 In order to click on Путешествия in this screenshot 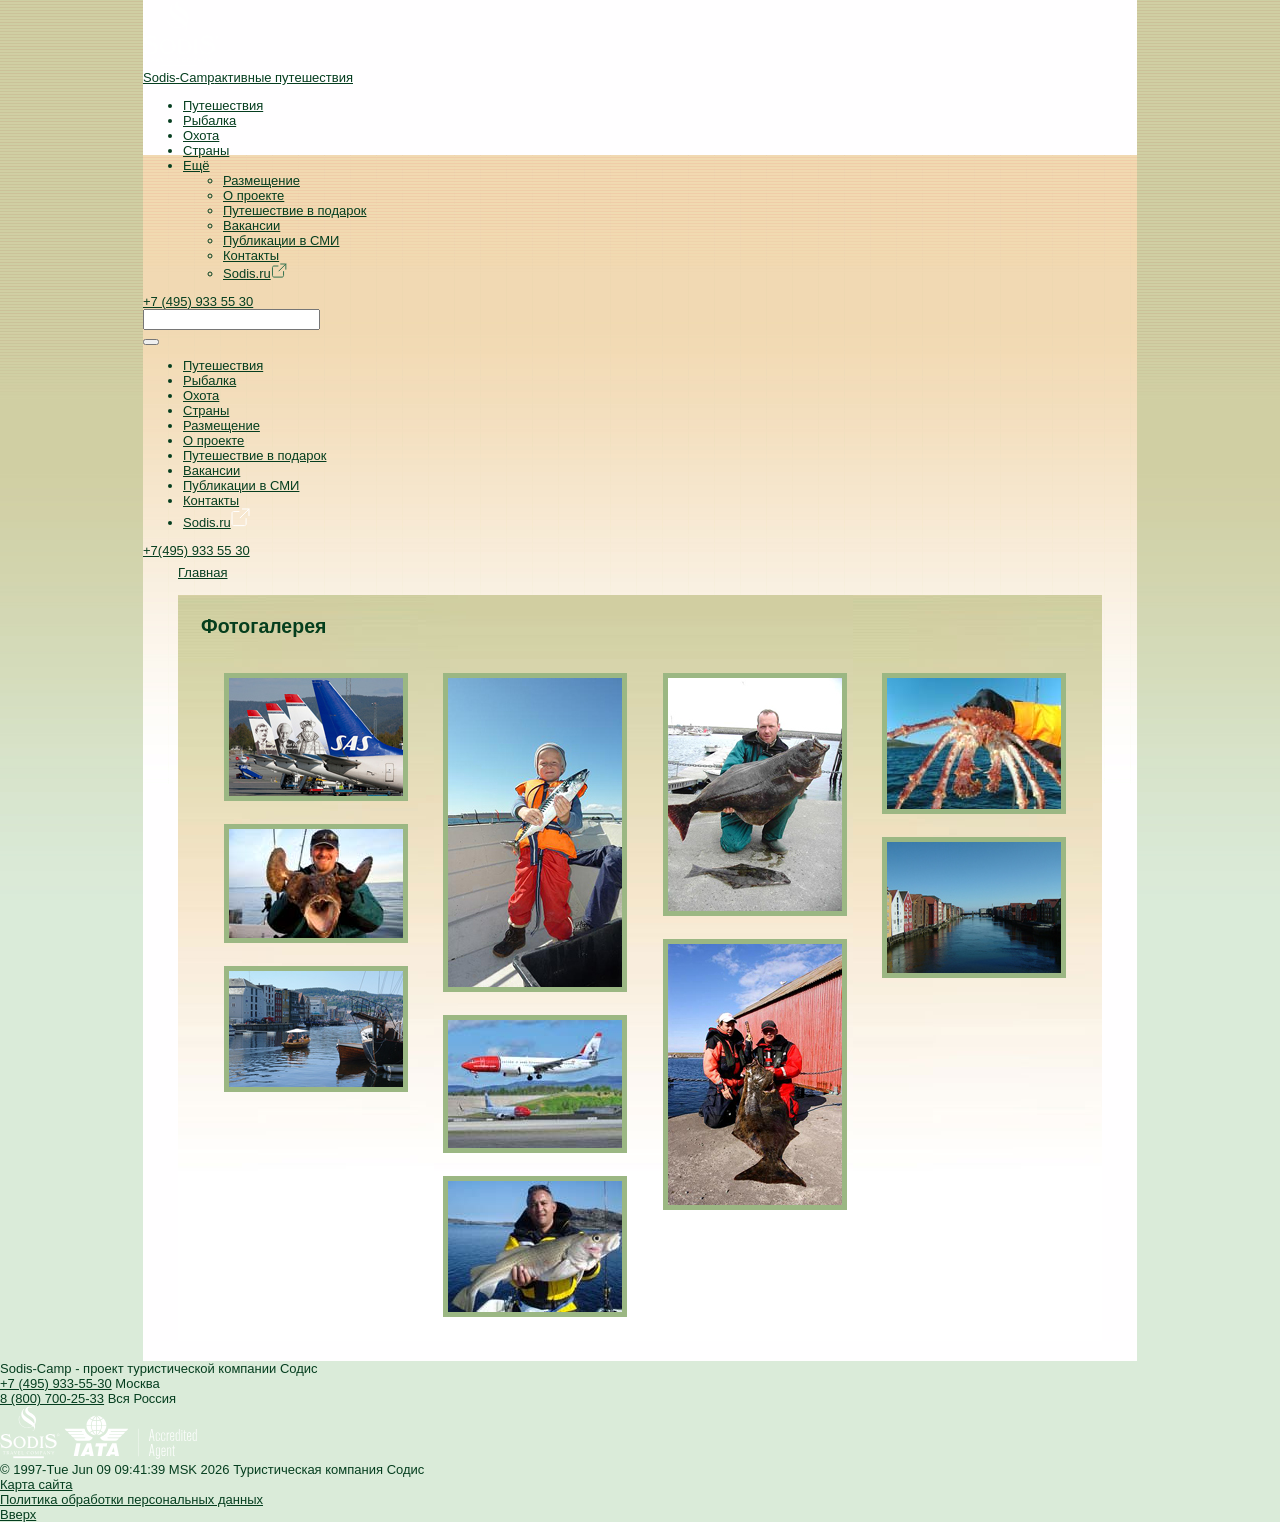, I will do `click(223, 105)`.